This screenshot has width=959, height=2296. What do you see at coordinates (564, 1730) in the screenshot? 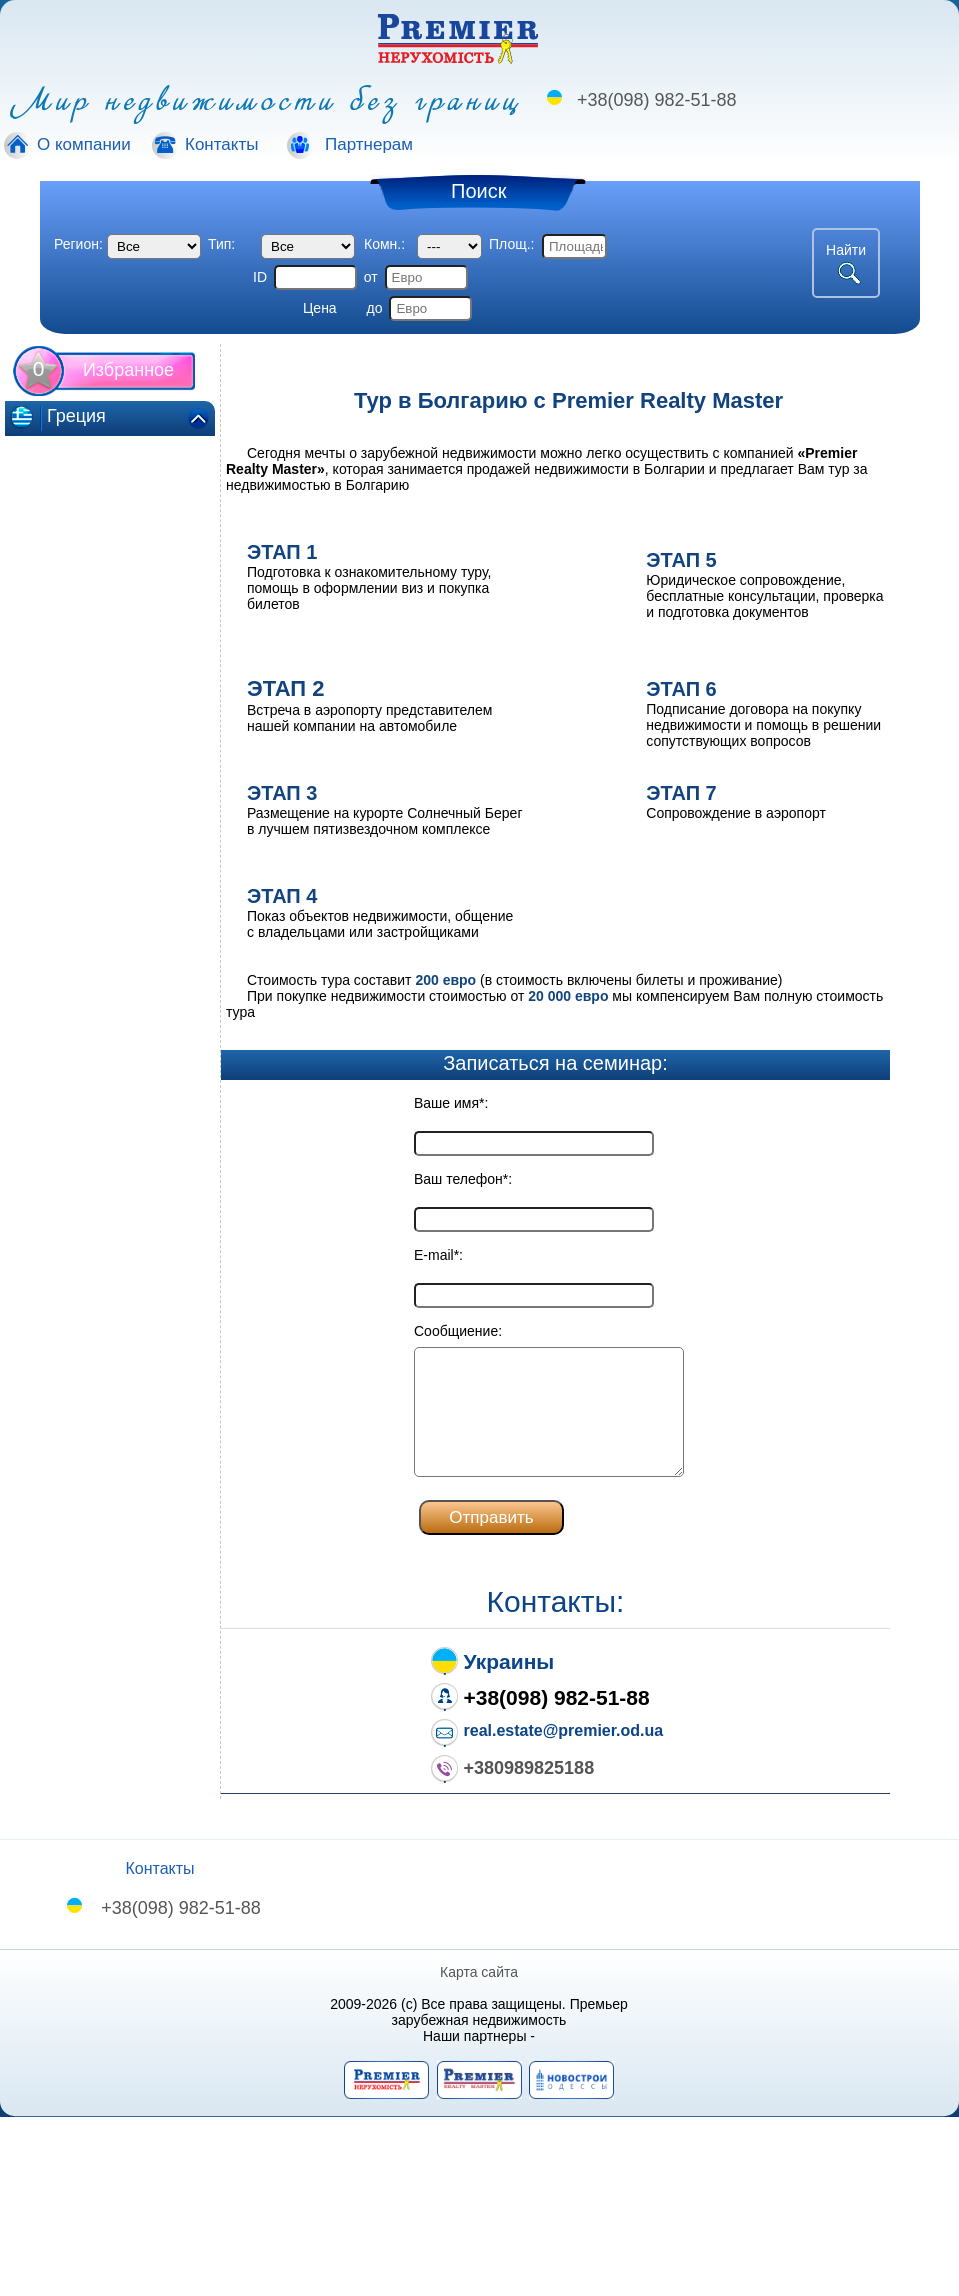
I see `real.estate@premier.od.ua` at bounding box center [564, 1730].